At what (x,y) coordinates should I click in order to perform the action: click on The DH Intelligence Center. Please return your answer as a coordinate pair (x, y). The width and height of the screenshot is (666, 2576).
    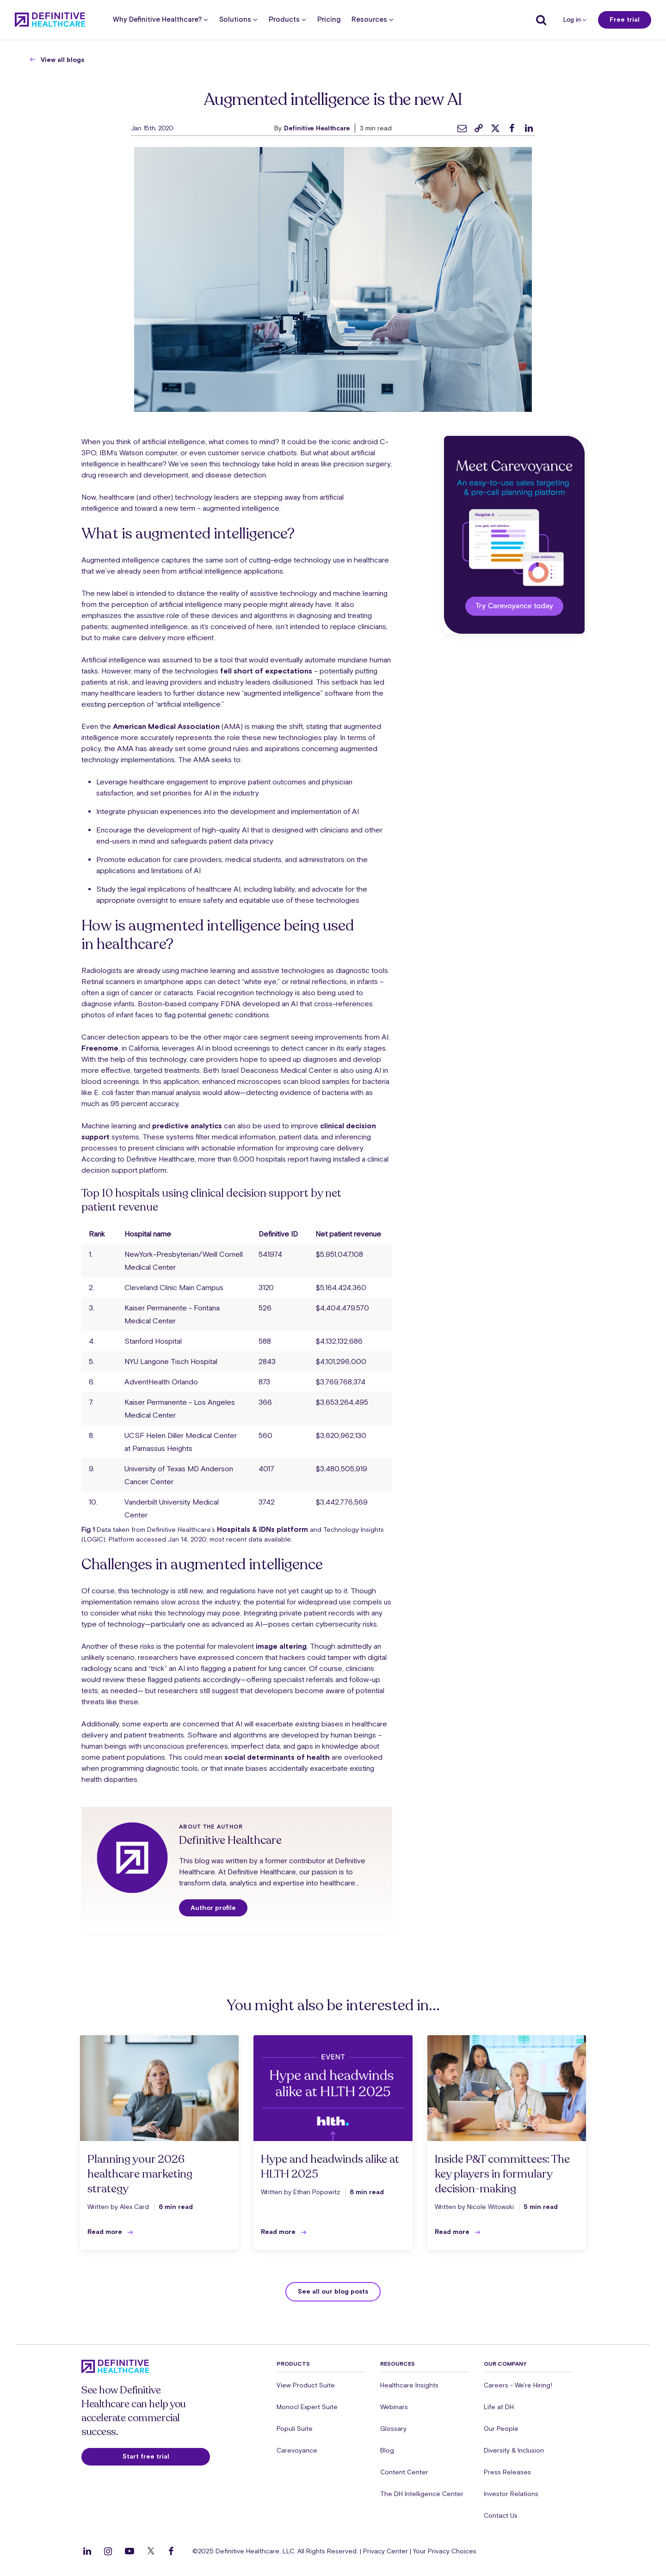
    Looking at the image, I should click on (421, 2493).